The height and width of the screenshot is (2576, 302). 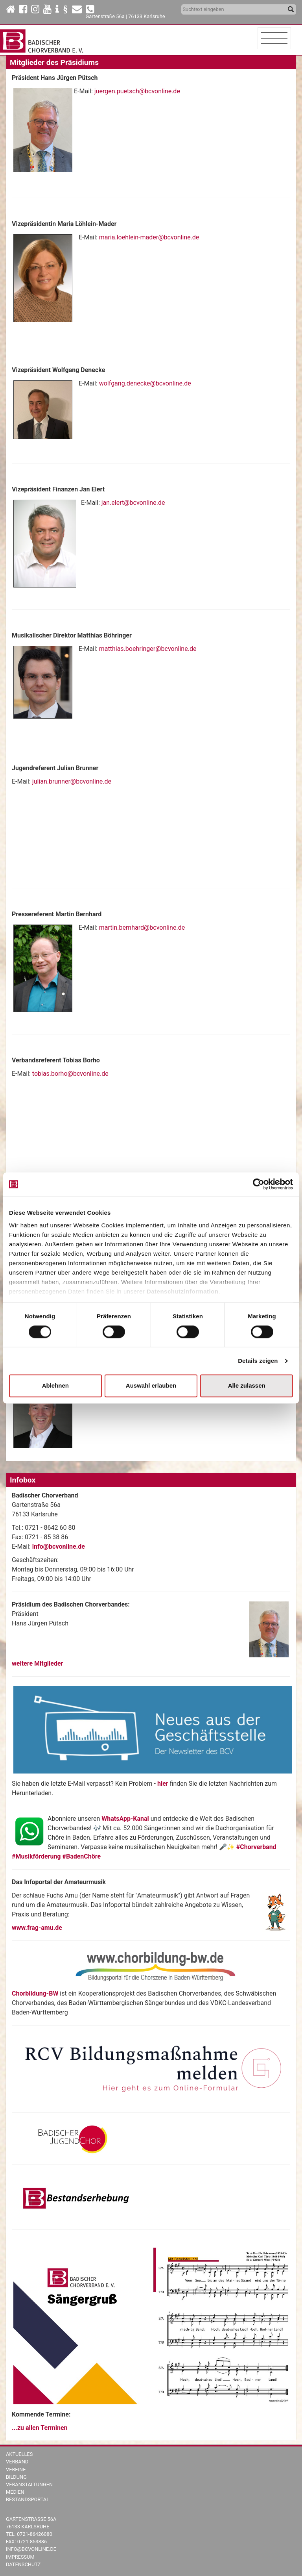 What do you see at coordinates (19, 2454) in the screenshot?
I see `Aktuelles` at bounding box center [19, 2454].